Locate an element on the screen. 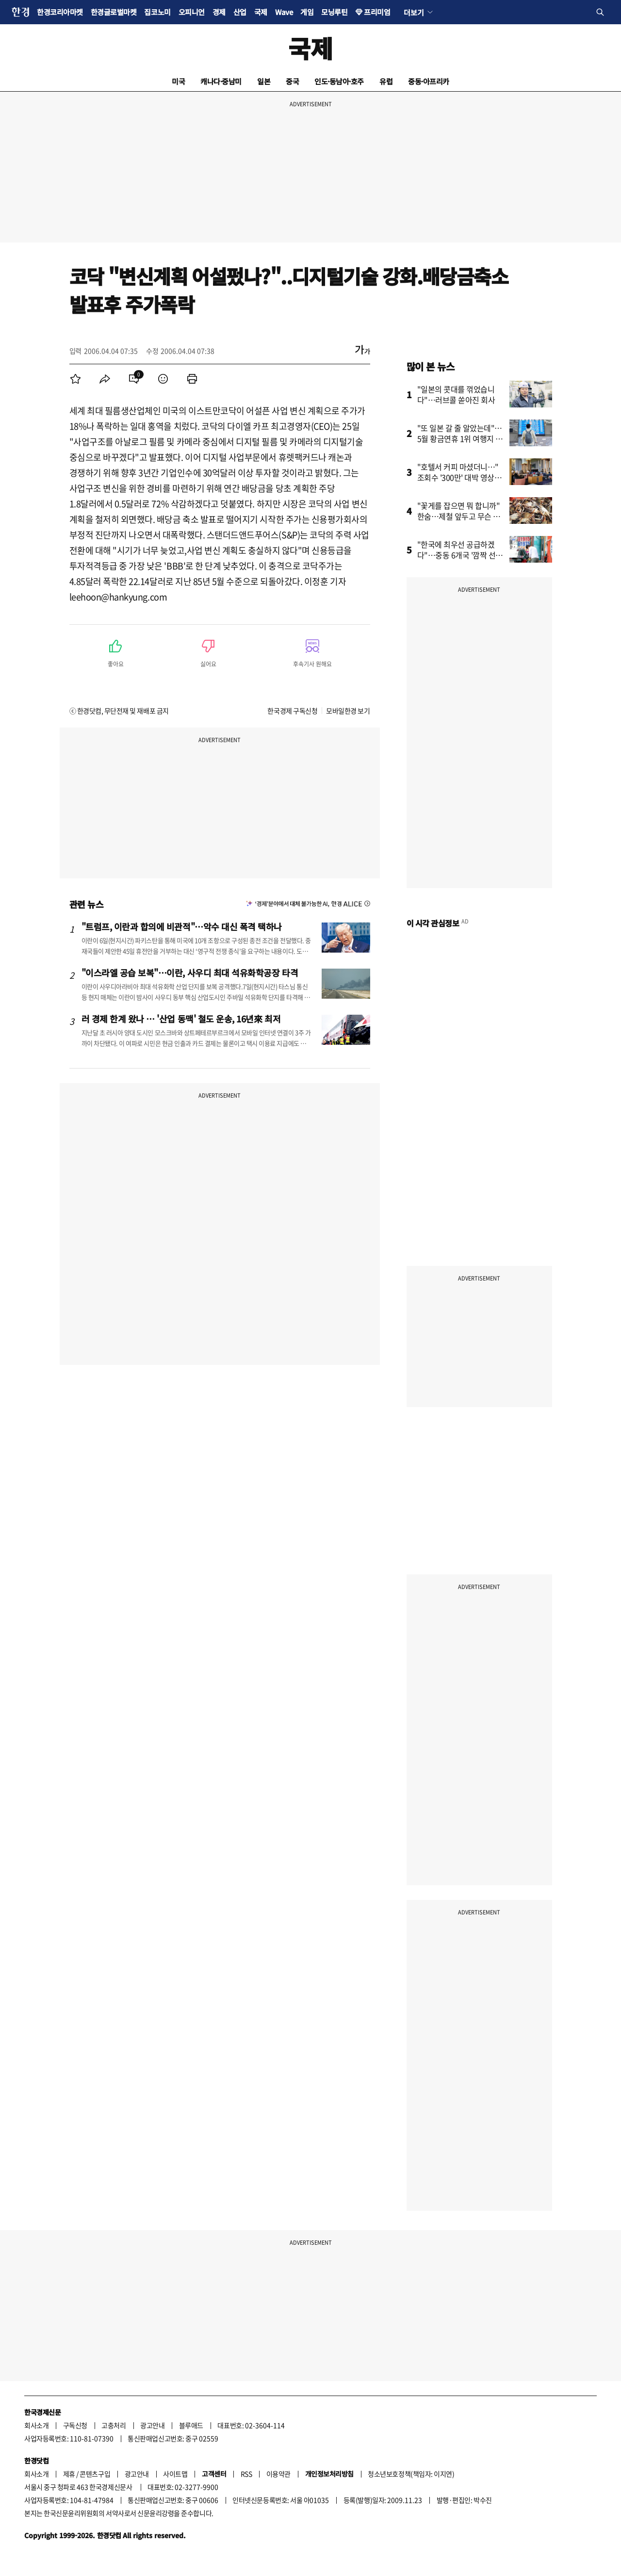  산업 is located at coordinates (239, 12).